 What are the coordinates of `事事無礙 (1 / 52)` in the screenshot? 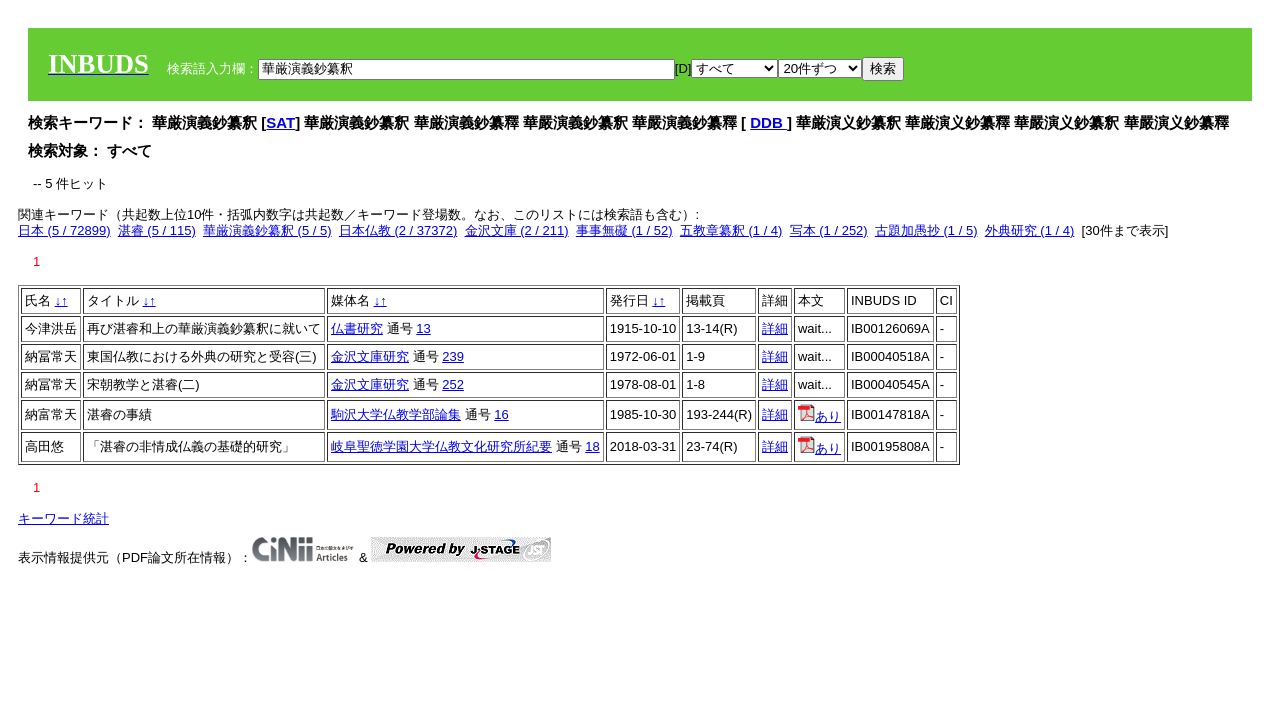 It's located at (624, 230).